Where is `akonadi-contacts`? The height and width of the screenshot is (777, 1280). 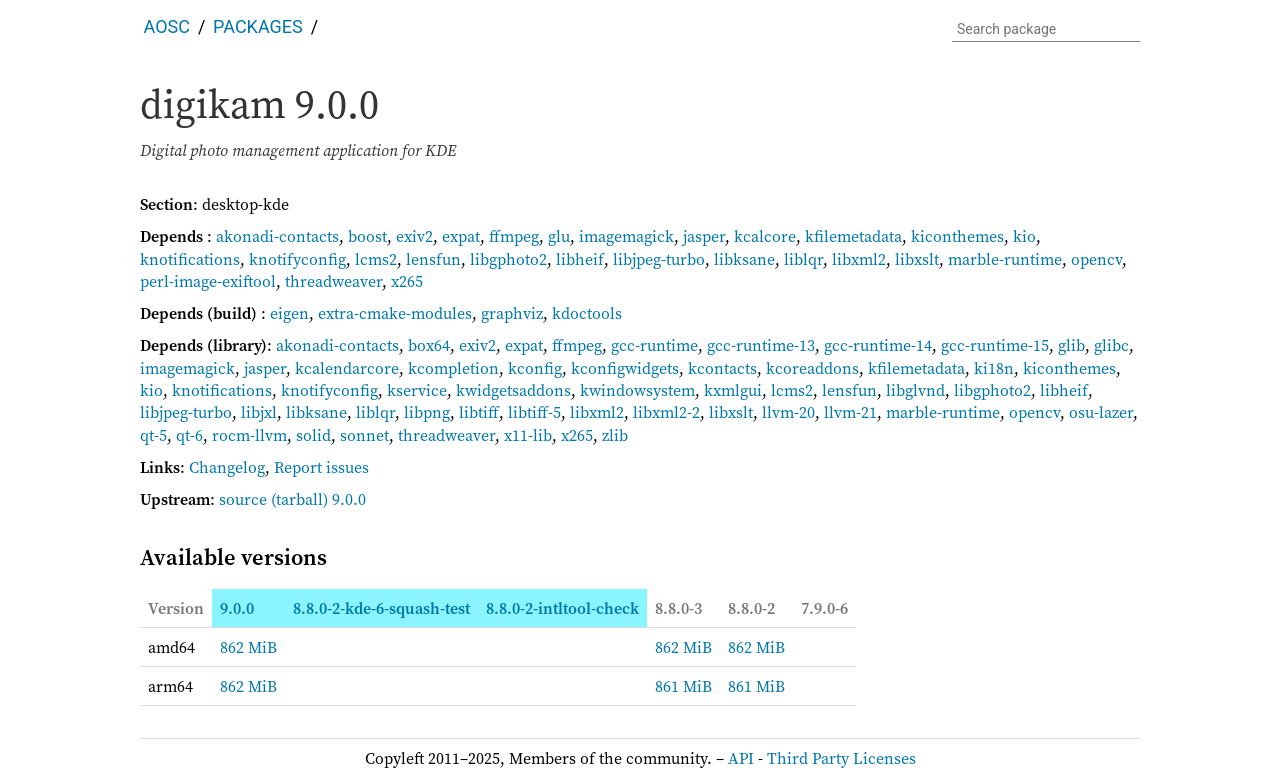 akonadi-contacts is located at coordinates (277, 236).